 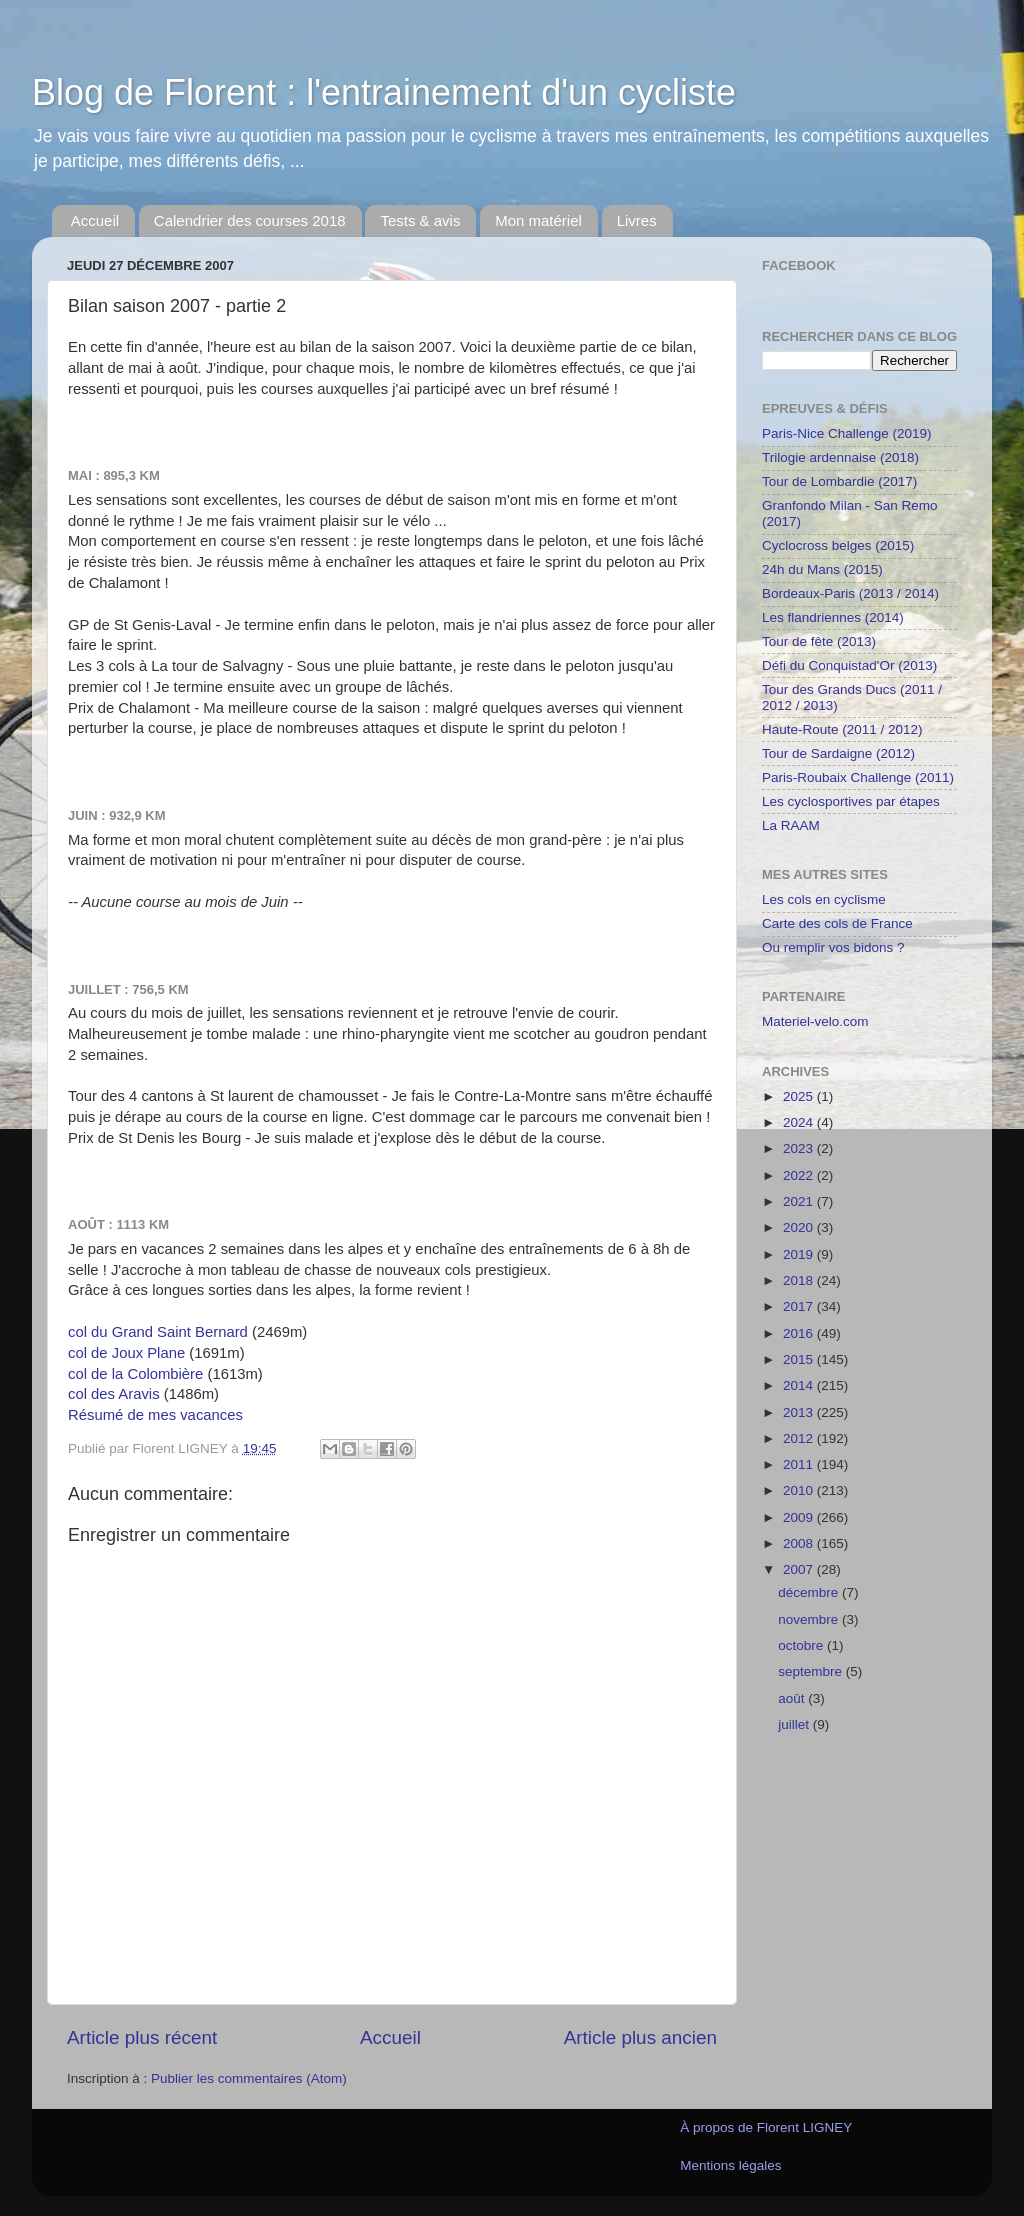 What do you see at coordinates (824, 899) in the screenshot?
I see `Les cols en cyclisme` at bounding box center [824, 899].